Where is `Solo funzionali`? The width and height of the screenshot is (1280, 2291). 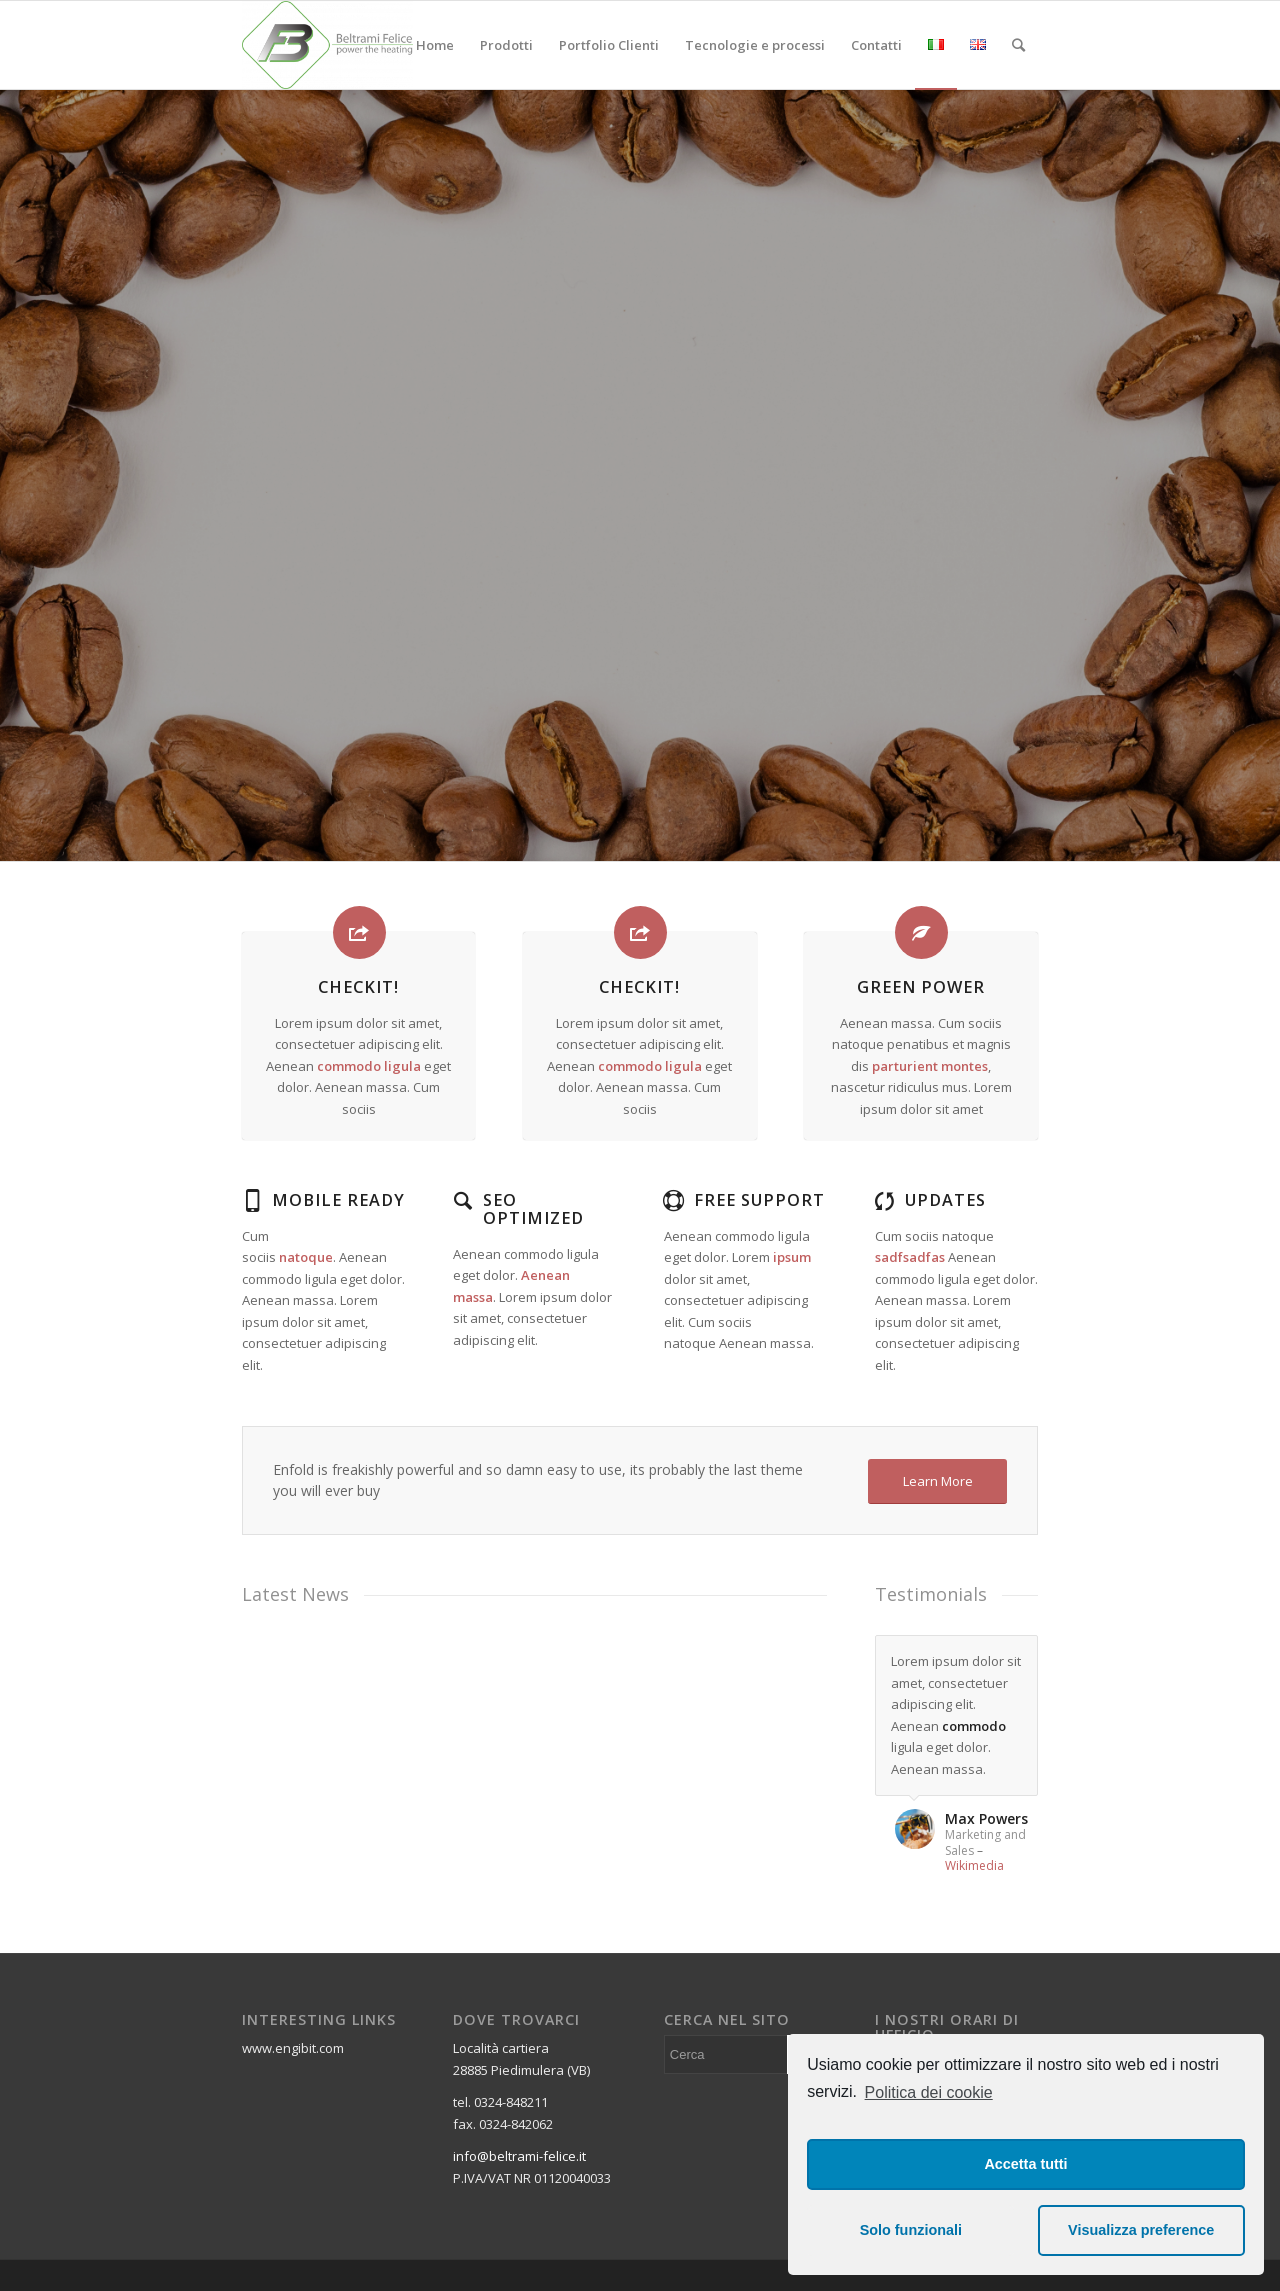 Solo funzionali is located at coordinates (911, 2230).